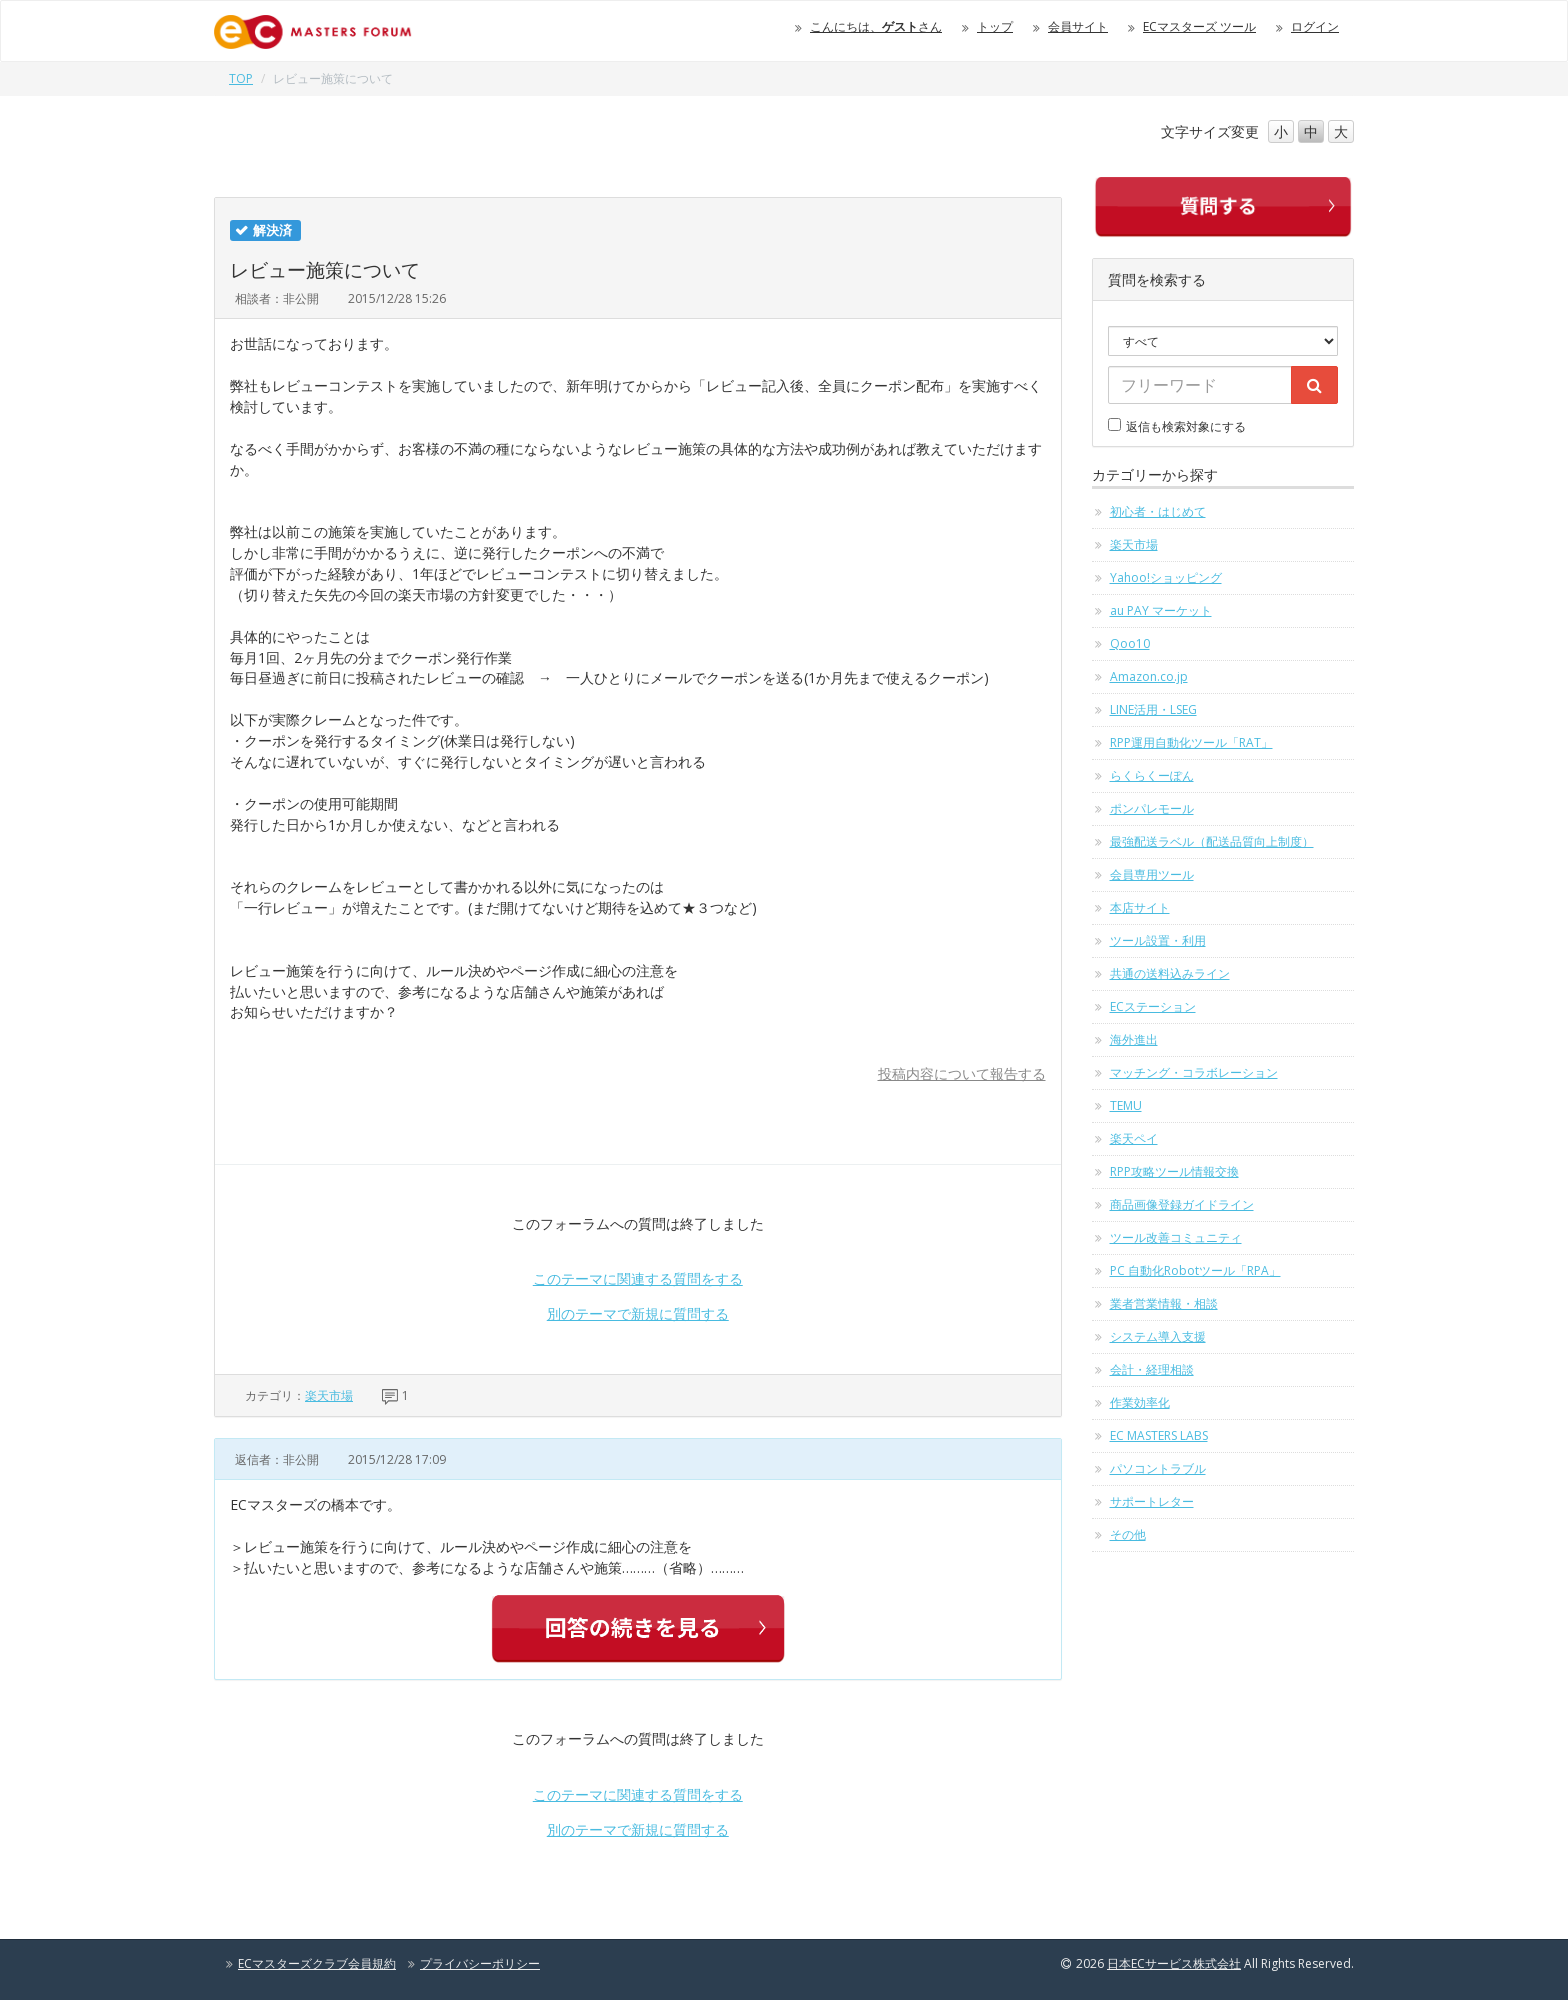  Describe the element at coordinates (1140, 1402) in the screenshot. I see `作業効率化` at that location.